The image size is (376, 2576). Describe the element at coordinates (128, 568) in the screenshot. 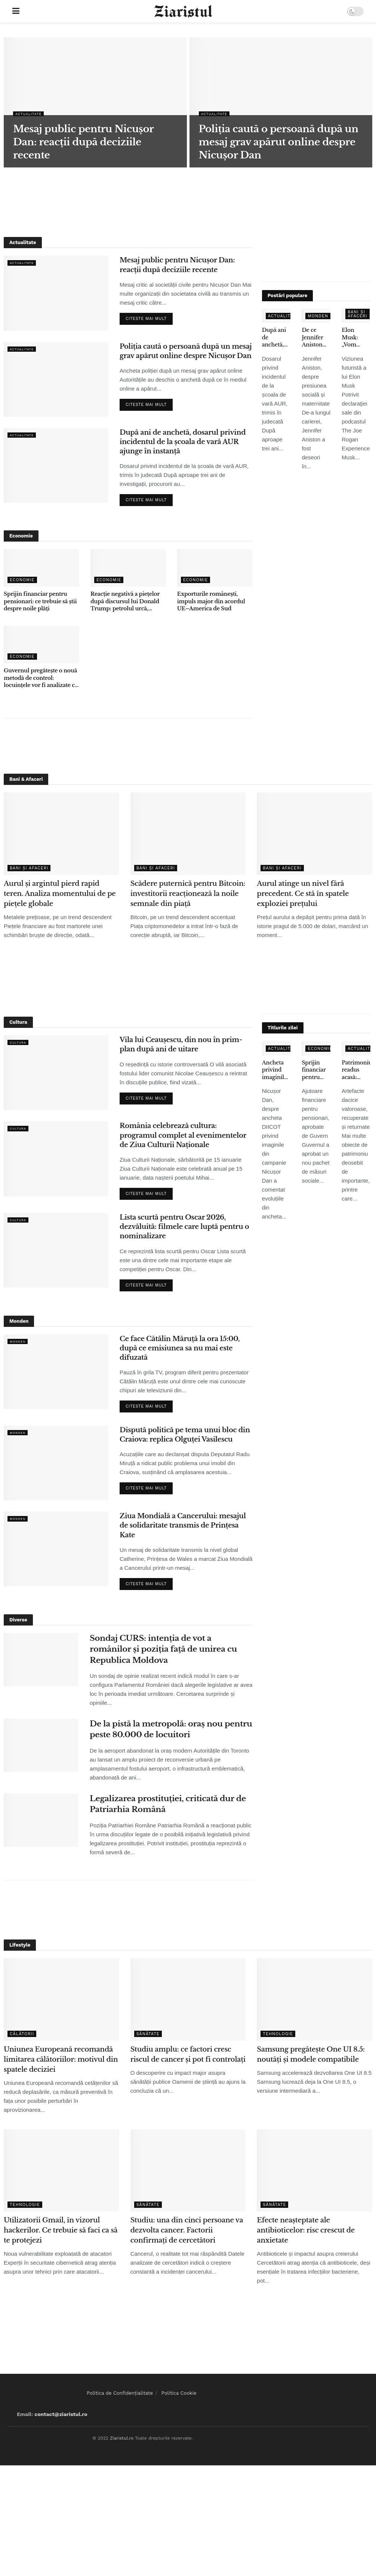

I see `[Read article: Reacție negativă a piețelor după discursul lui Donald Trump: petrolul urcă, acțiunile scad]` at that location.